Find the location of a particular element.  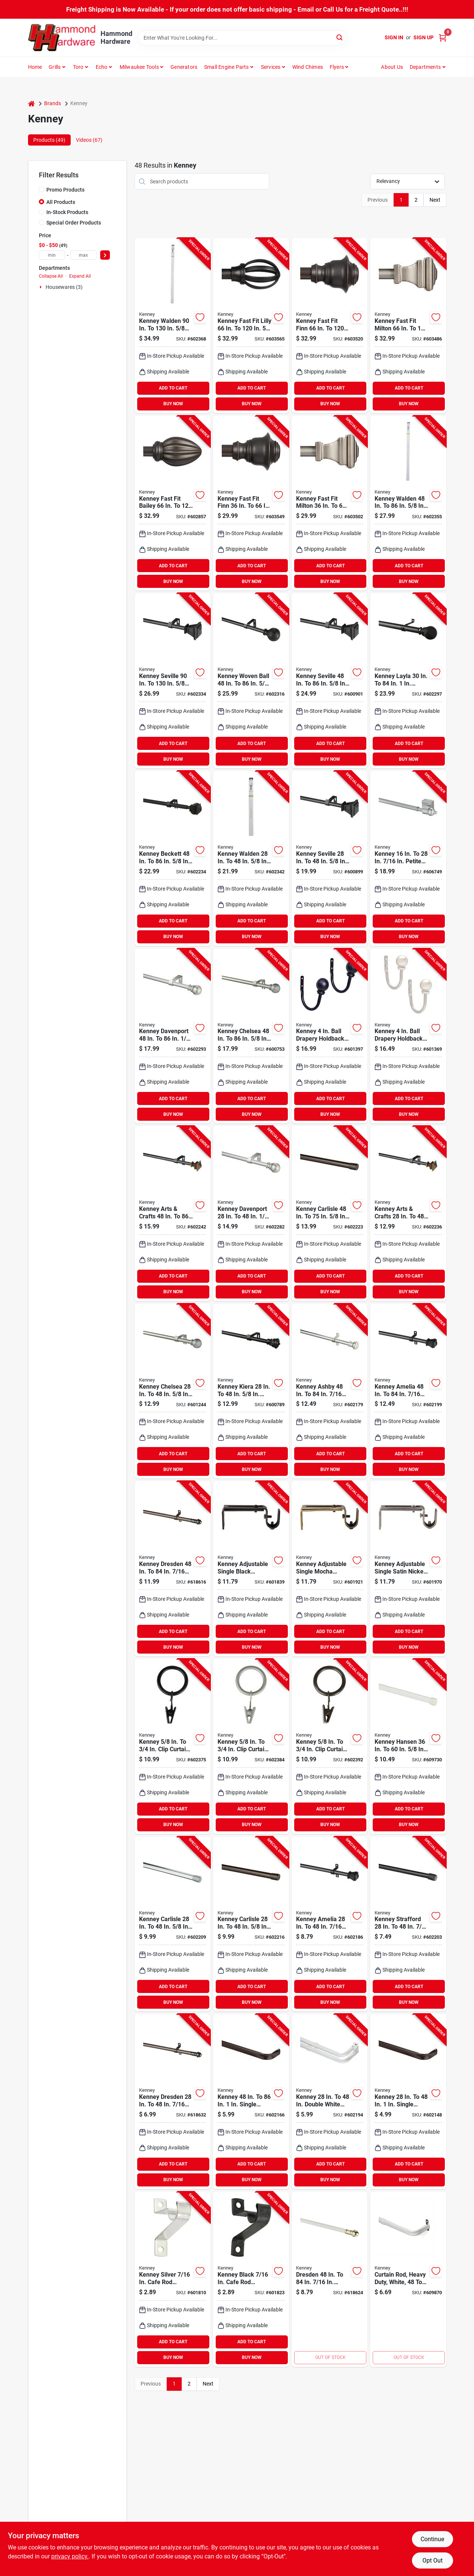

[Go to kenney-fast-fit-bailey-rubbed-bronze-curtain-rod-042437010023 product page] is located at coordinates (172, 503).